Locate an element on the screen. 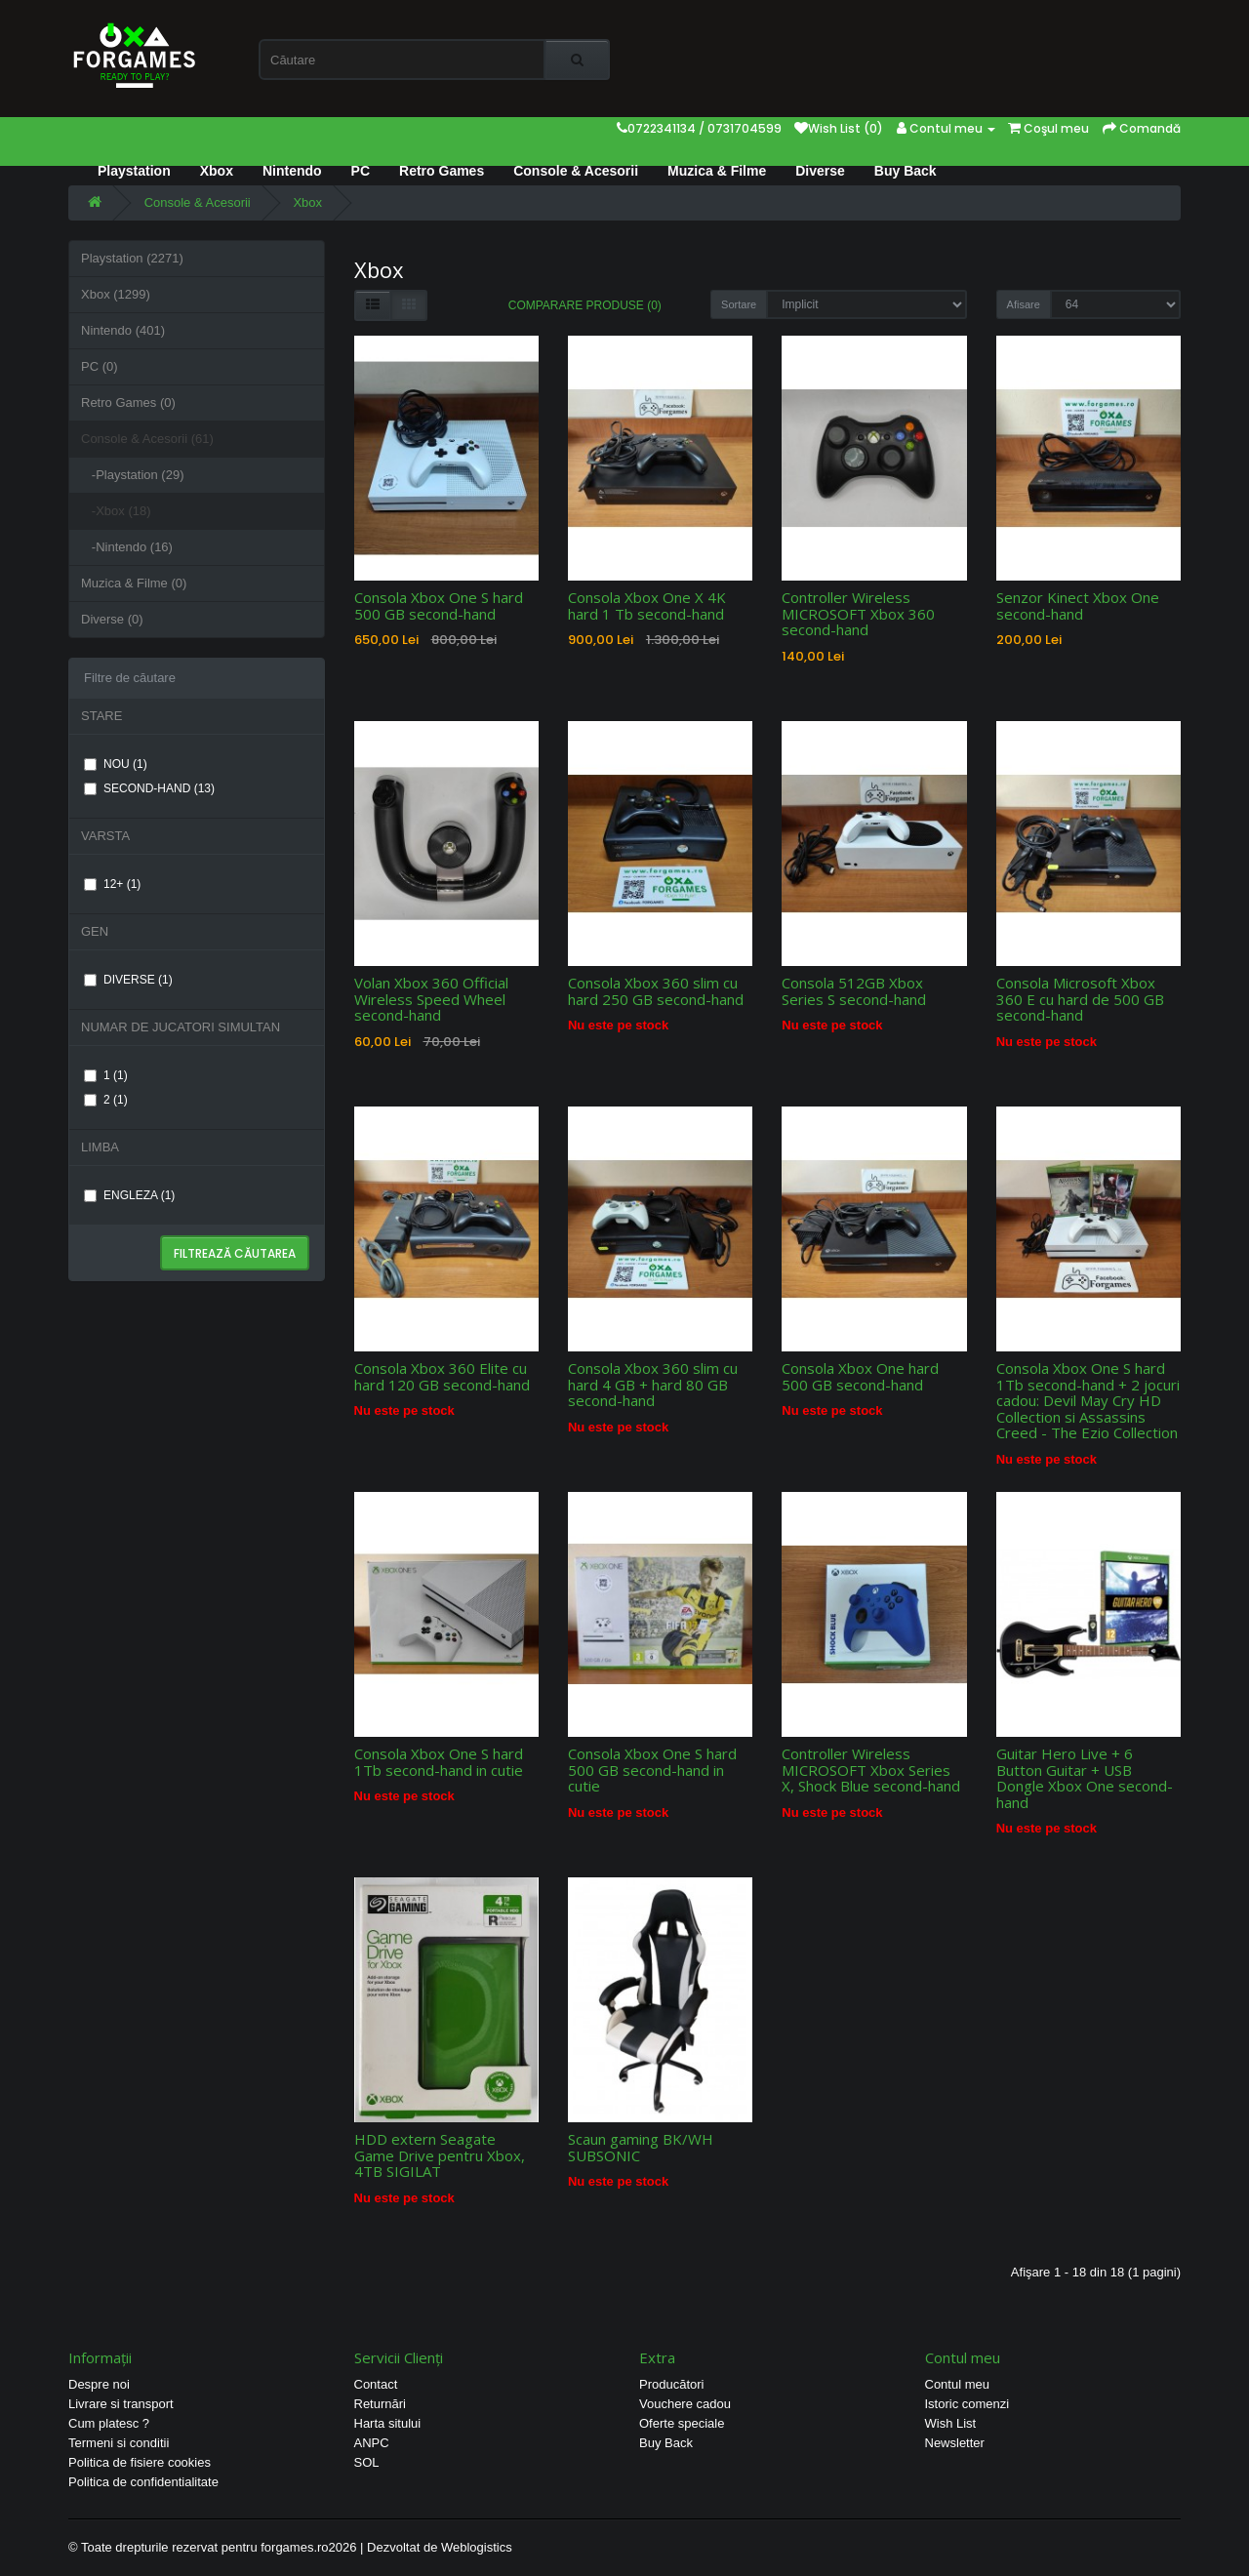 Image resolution: width=1249 pixels, height=2576 pixels. GEN is located at coordinates (94, 931).